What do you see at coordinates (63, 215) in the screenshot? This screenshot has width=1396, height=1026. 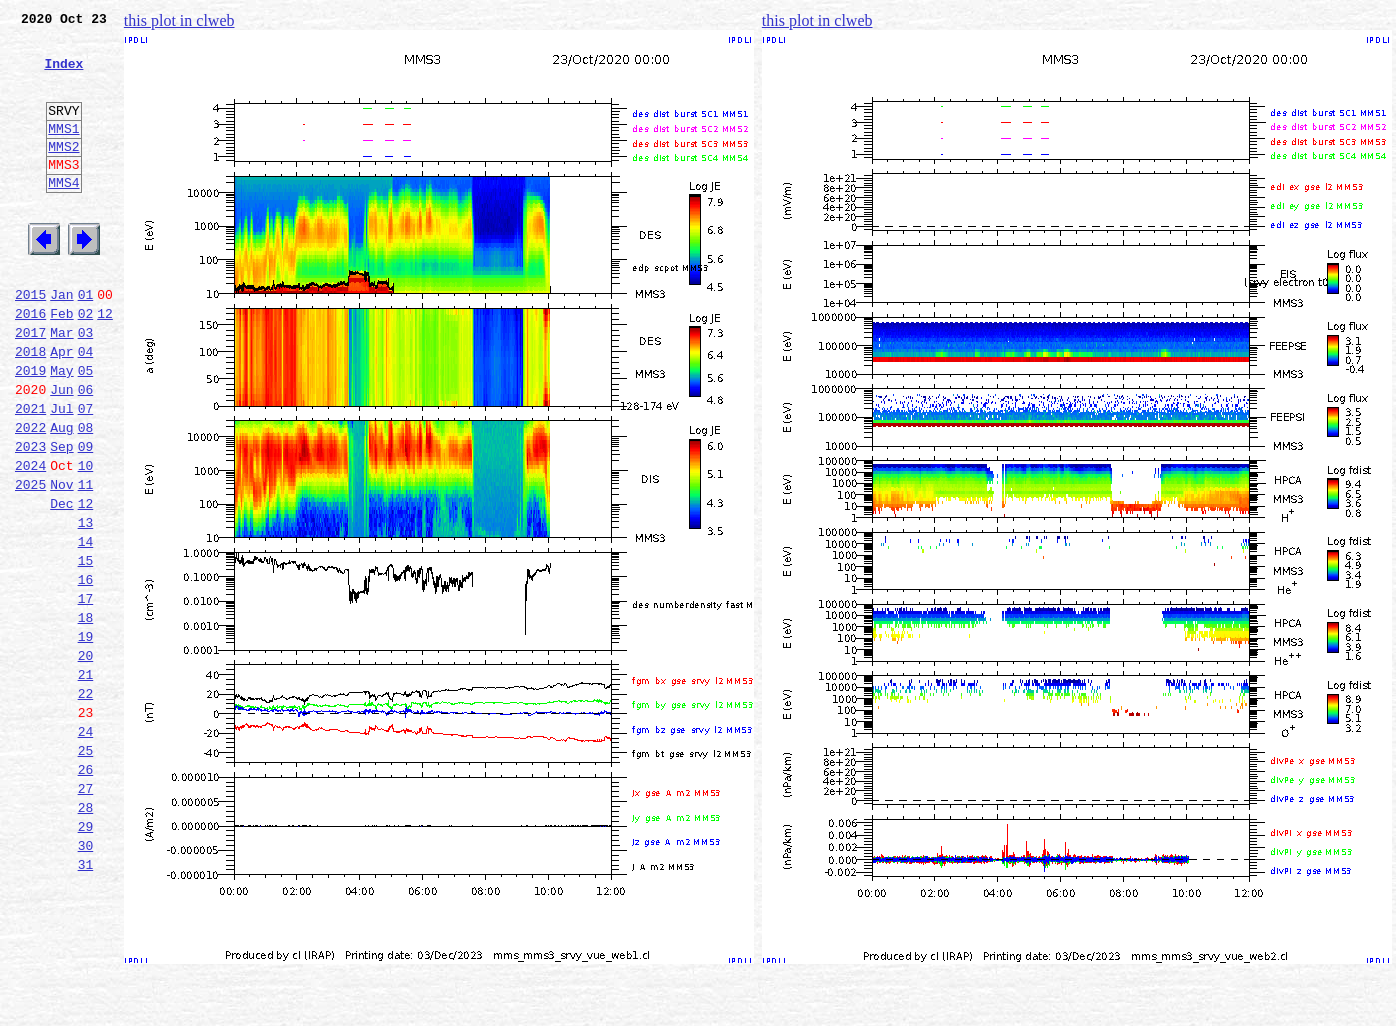 I see `MMS4` at bounding box center [63, 215].